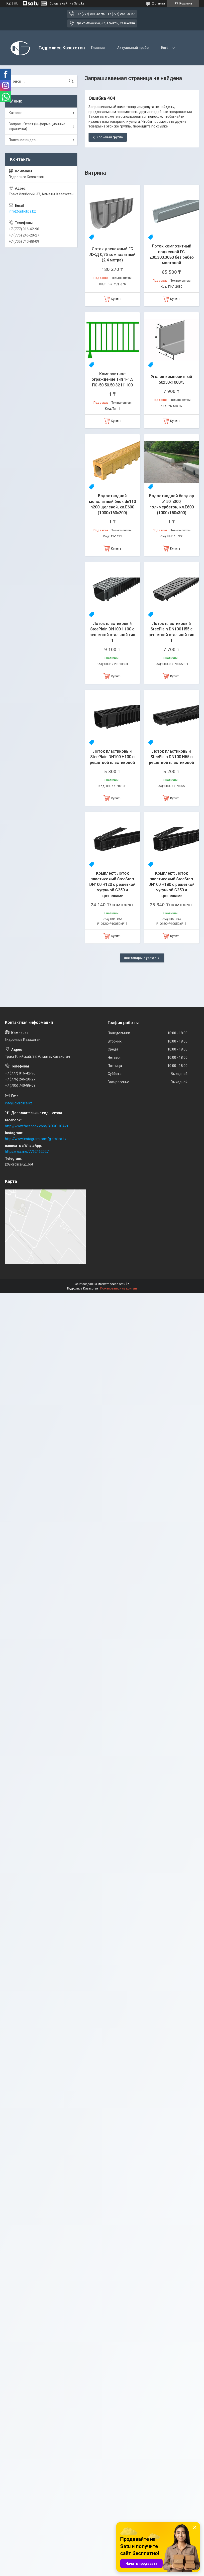  Describe the element at coordinates (27, 1152) in the screenshot. I see `https://wa.me/7762462027` at that location.